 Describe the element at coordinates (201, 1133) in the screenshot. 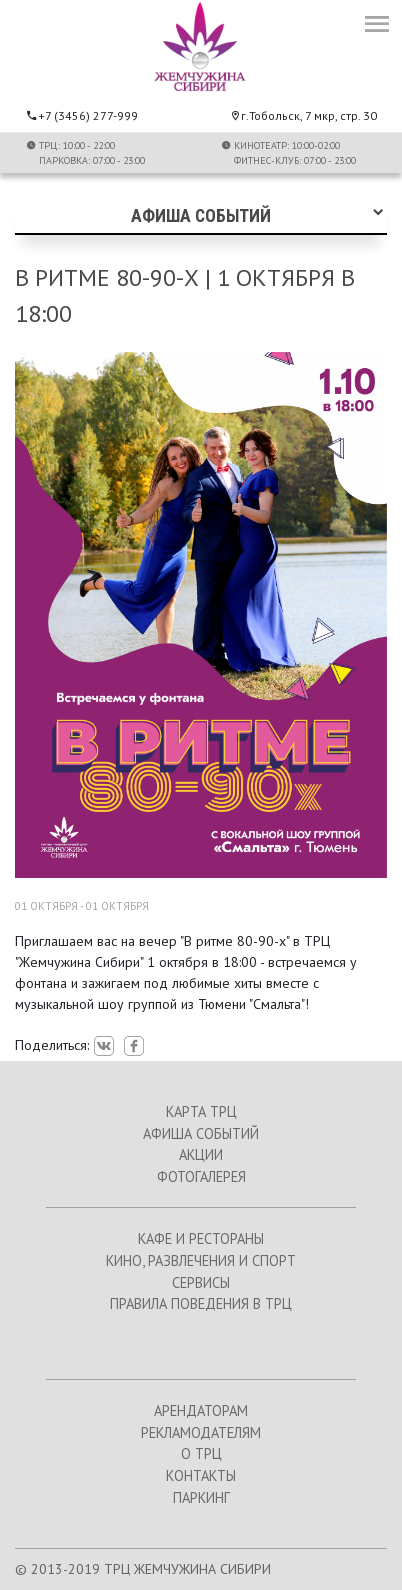

I see `АФИША СОБЫТИЙ` at that location.